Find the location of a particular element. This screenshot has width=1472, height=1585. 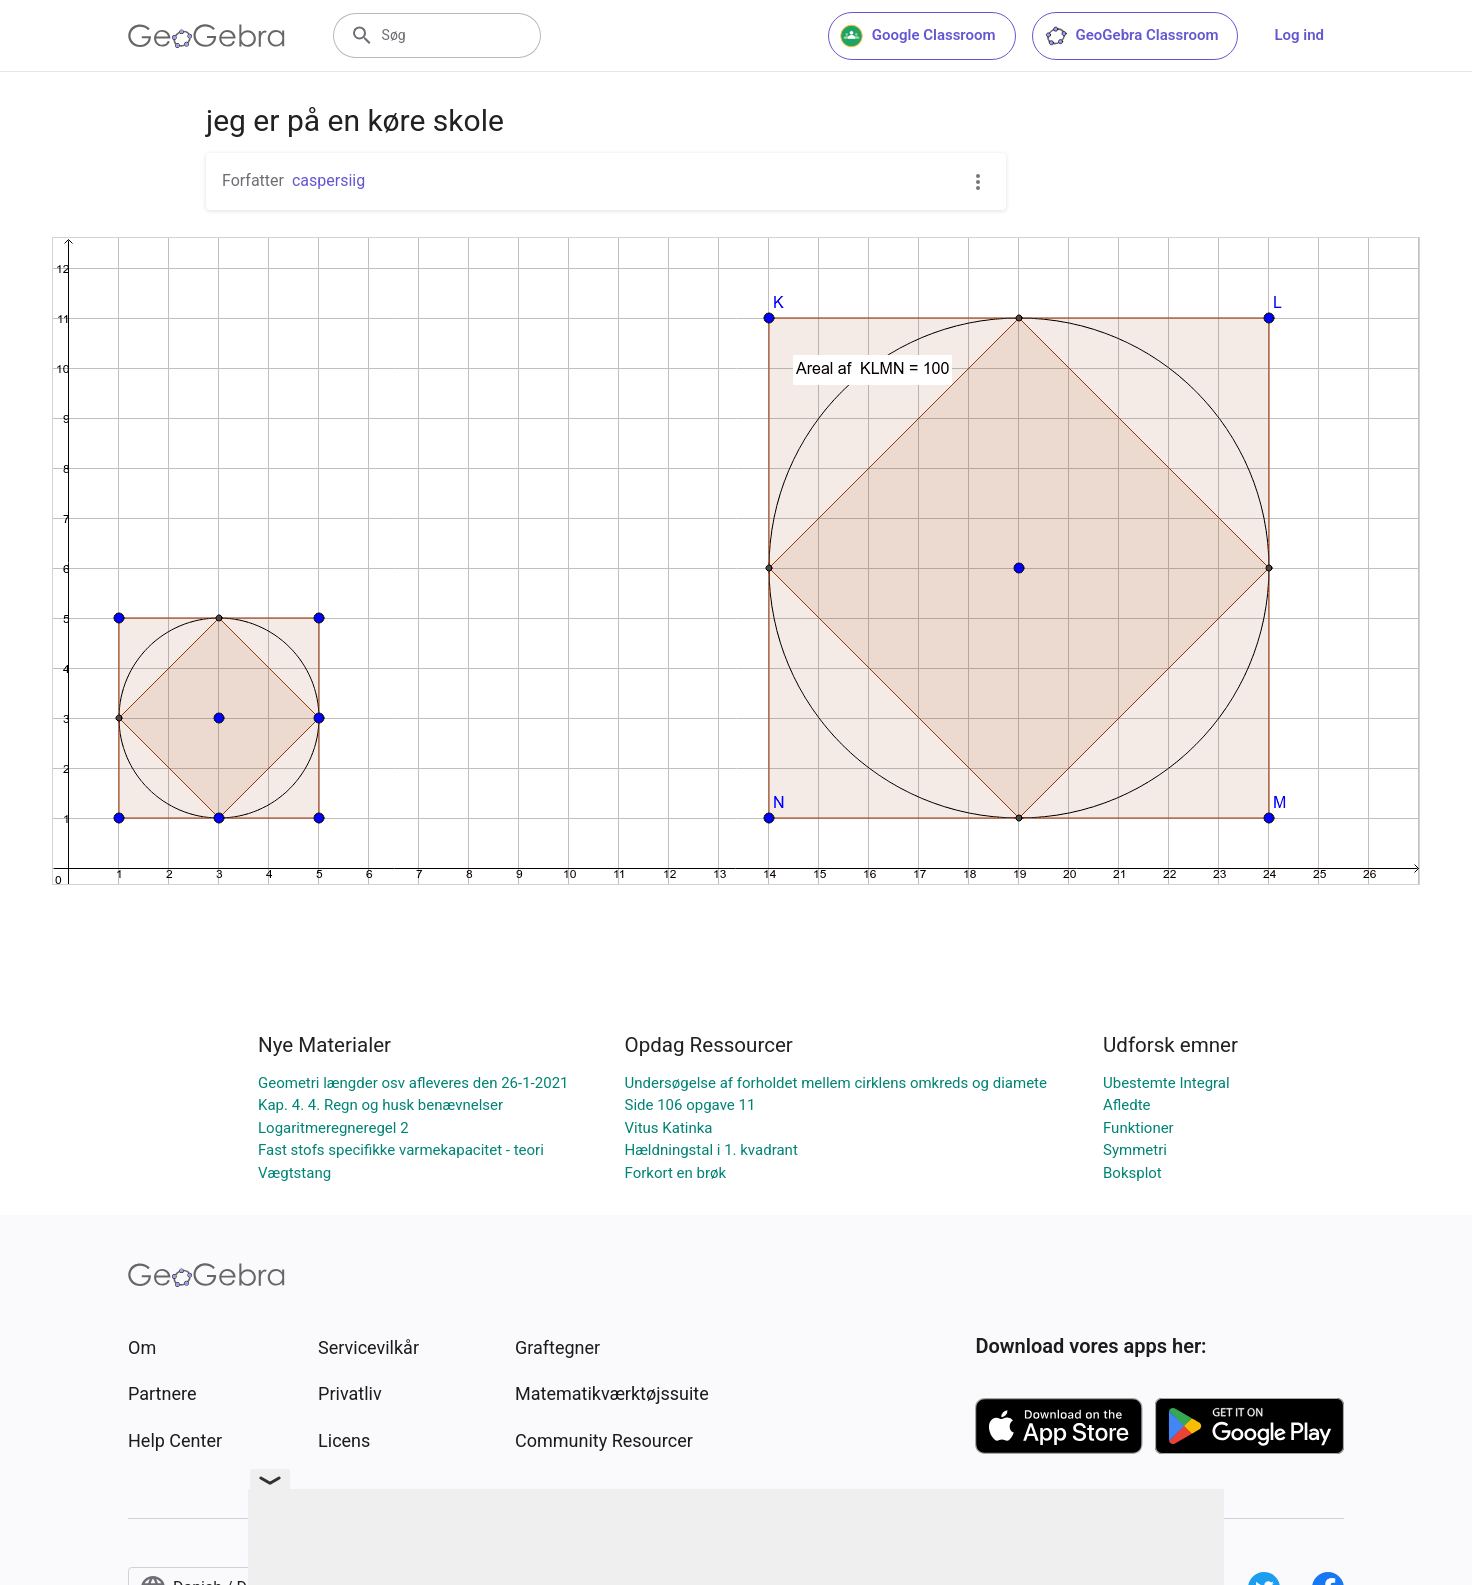

caspersiig is located at coordinates (328, 180).